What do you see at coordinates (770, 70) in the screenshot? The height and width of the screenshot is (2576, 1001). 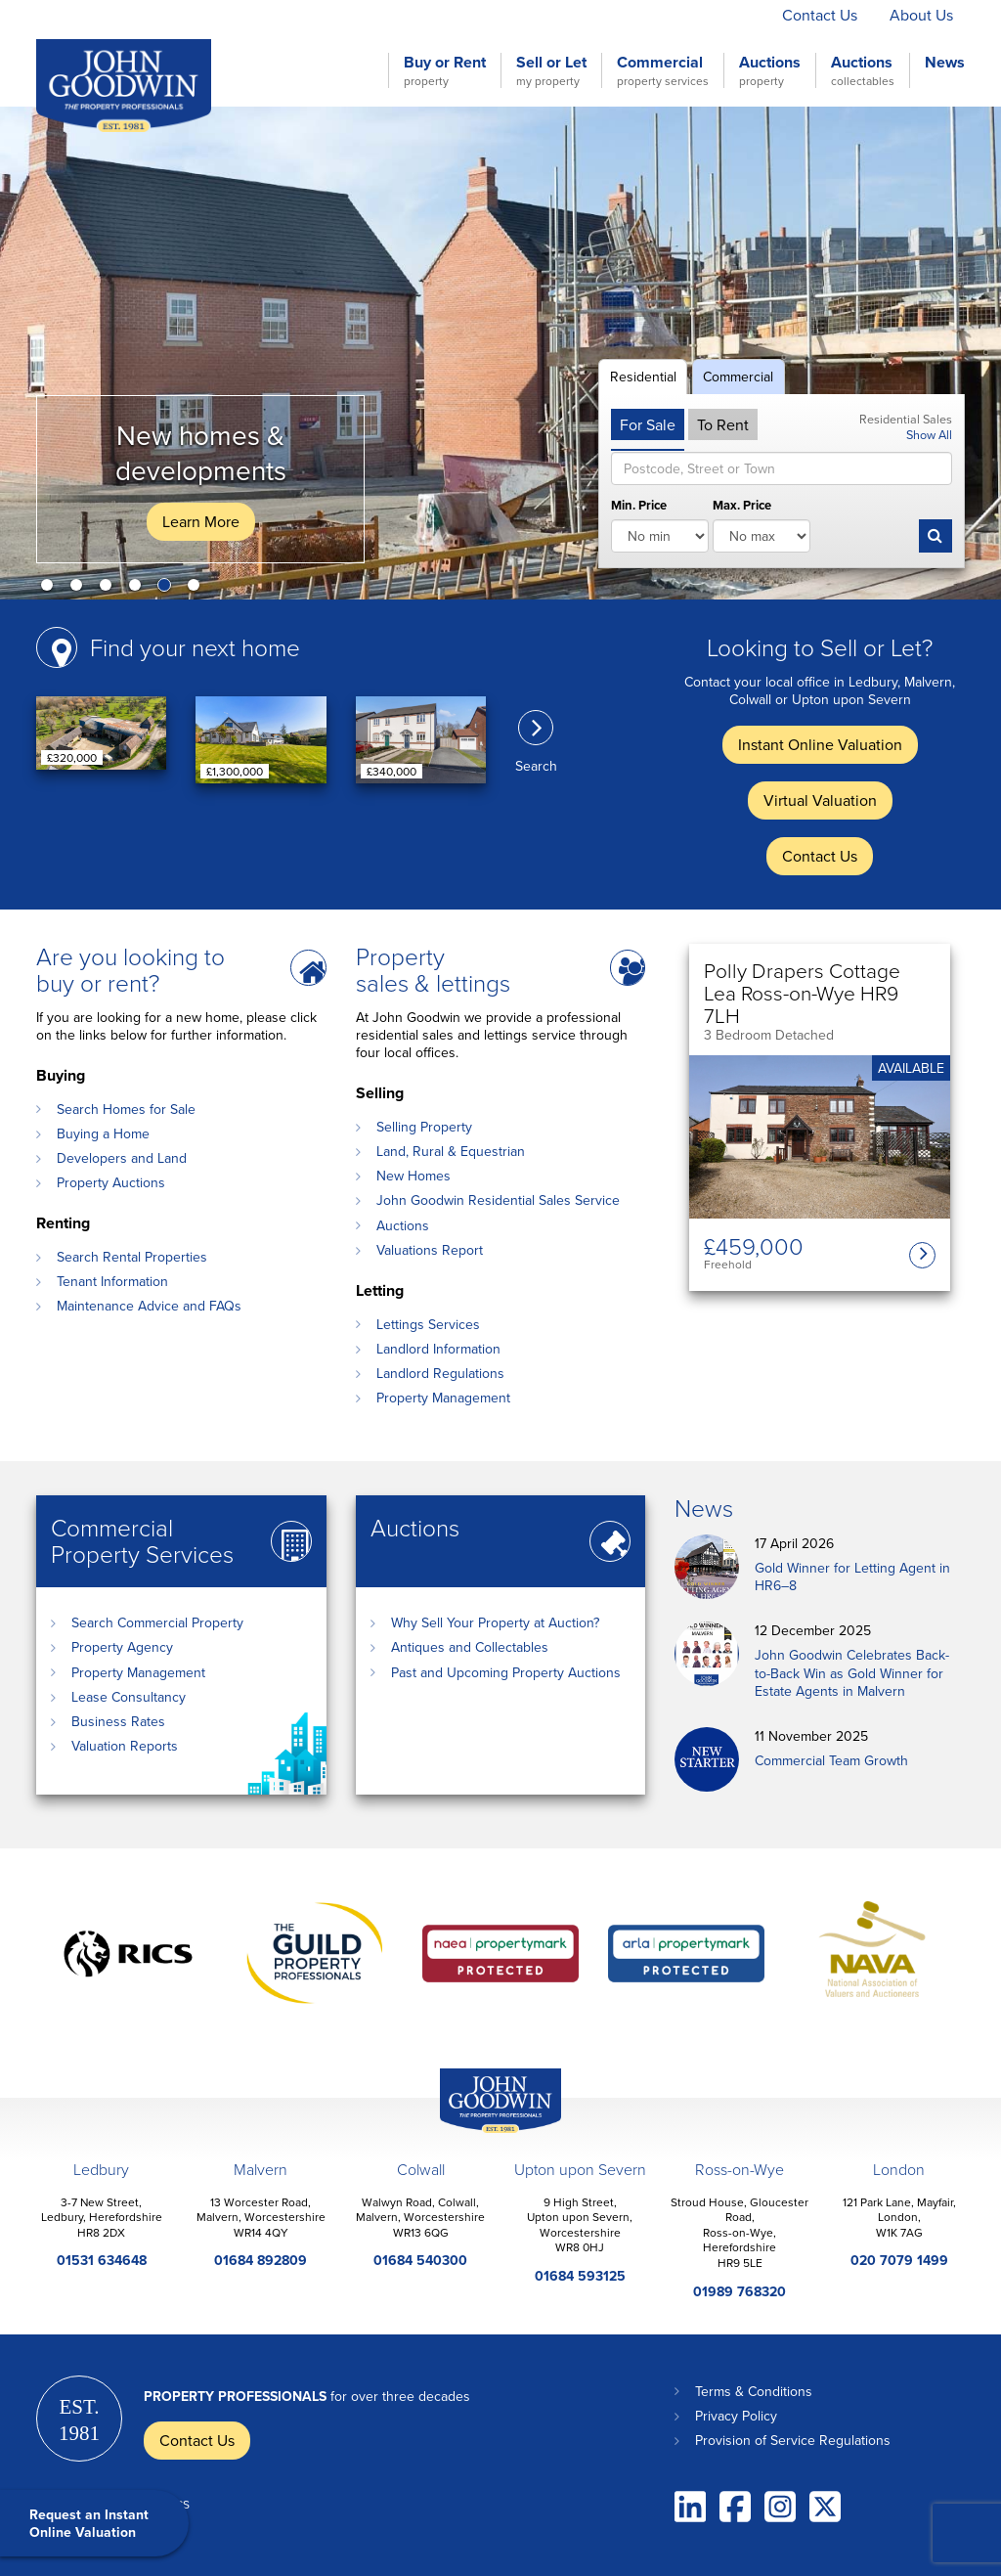 I see `Auctions` at bounding box center [770, 70].